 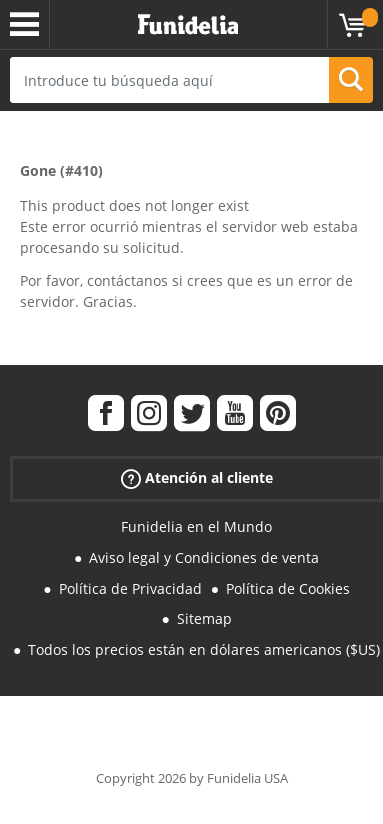 What do you see at coordinates (188, 25) in the screenshot?
I see `Funidelia. Tu tienda de disfraces Online y Accesorios en Internet` at bounding box center [188, 25].